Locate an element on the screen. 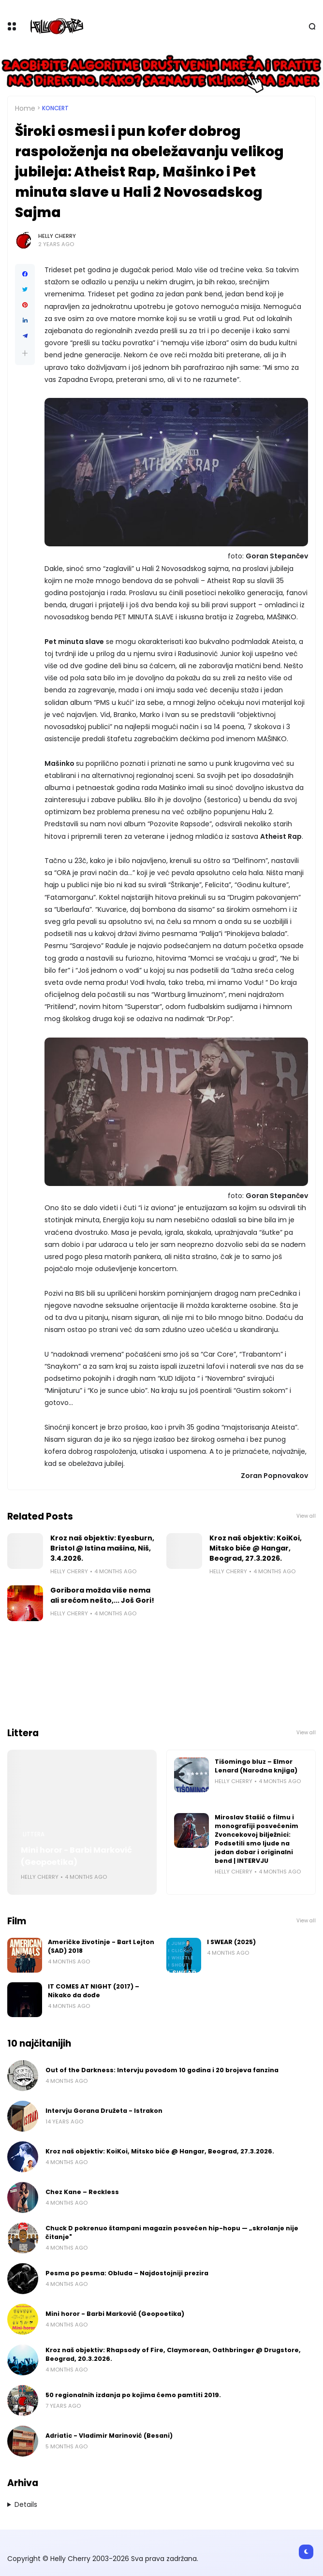 Image resolution: width=323 pixels, height=2576 pixels. Adriatic - Vladimir Marinović (Besani) is located at coordinates (109, 2435).